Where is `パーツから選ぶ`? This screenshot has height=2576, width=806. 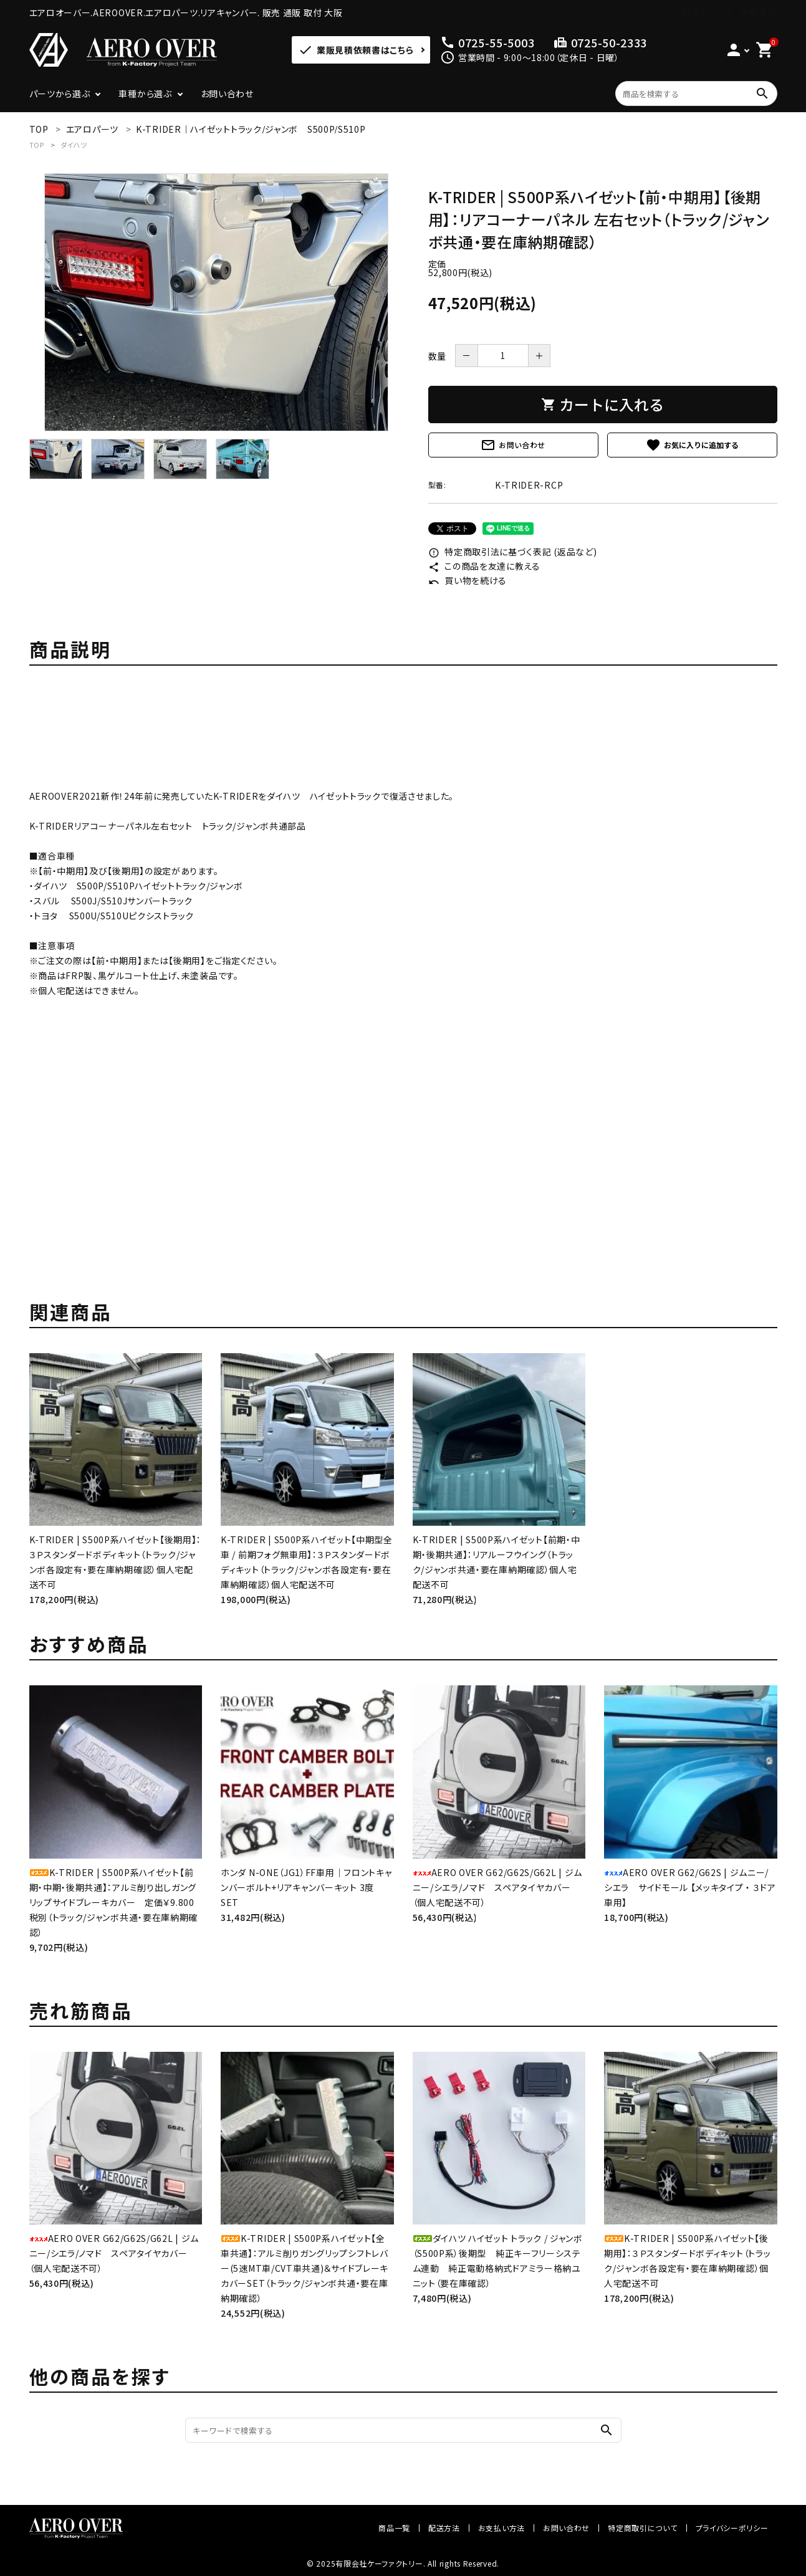 パーツから選ぶ is located at coordinates (59, 93).